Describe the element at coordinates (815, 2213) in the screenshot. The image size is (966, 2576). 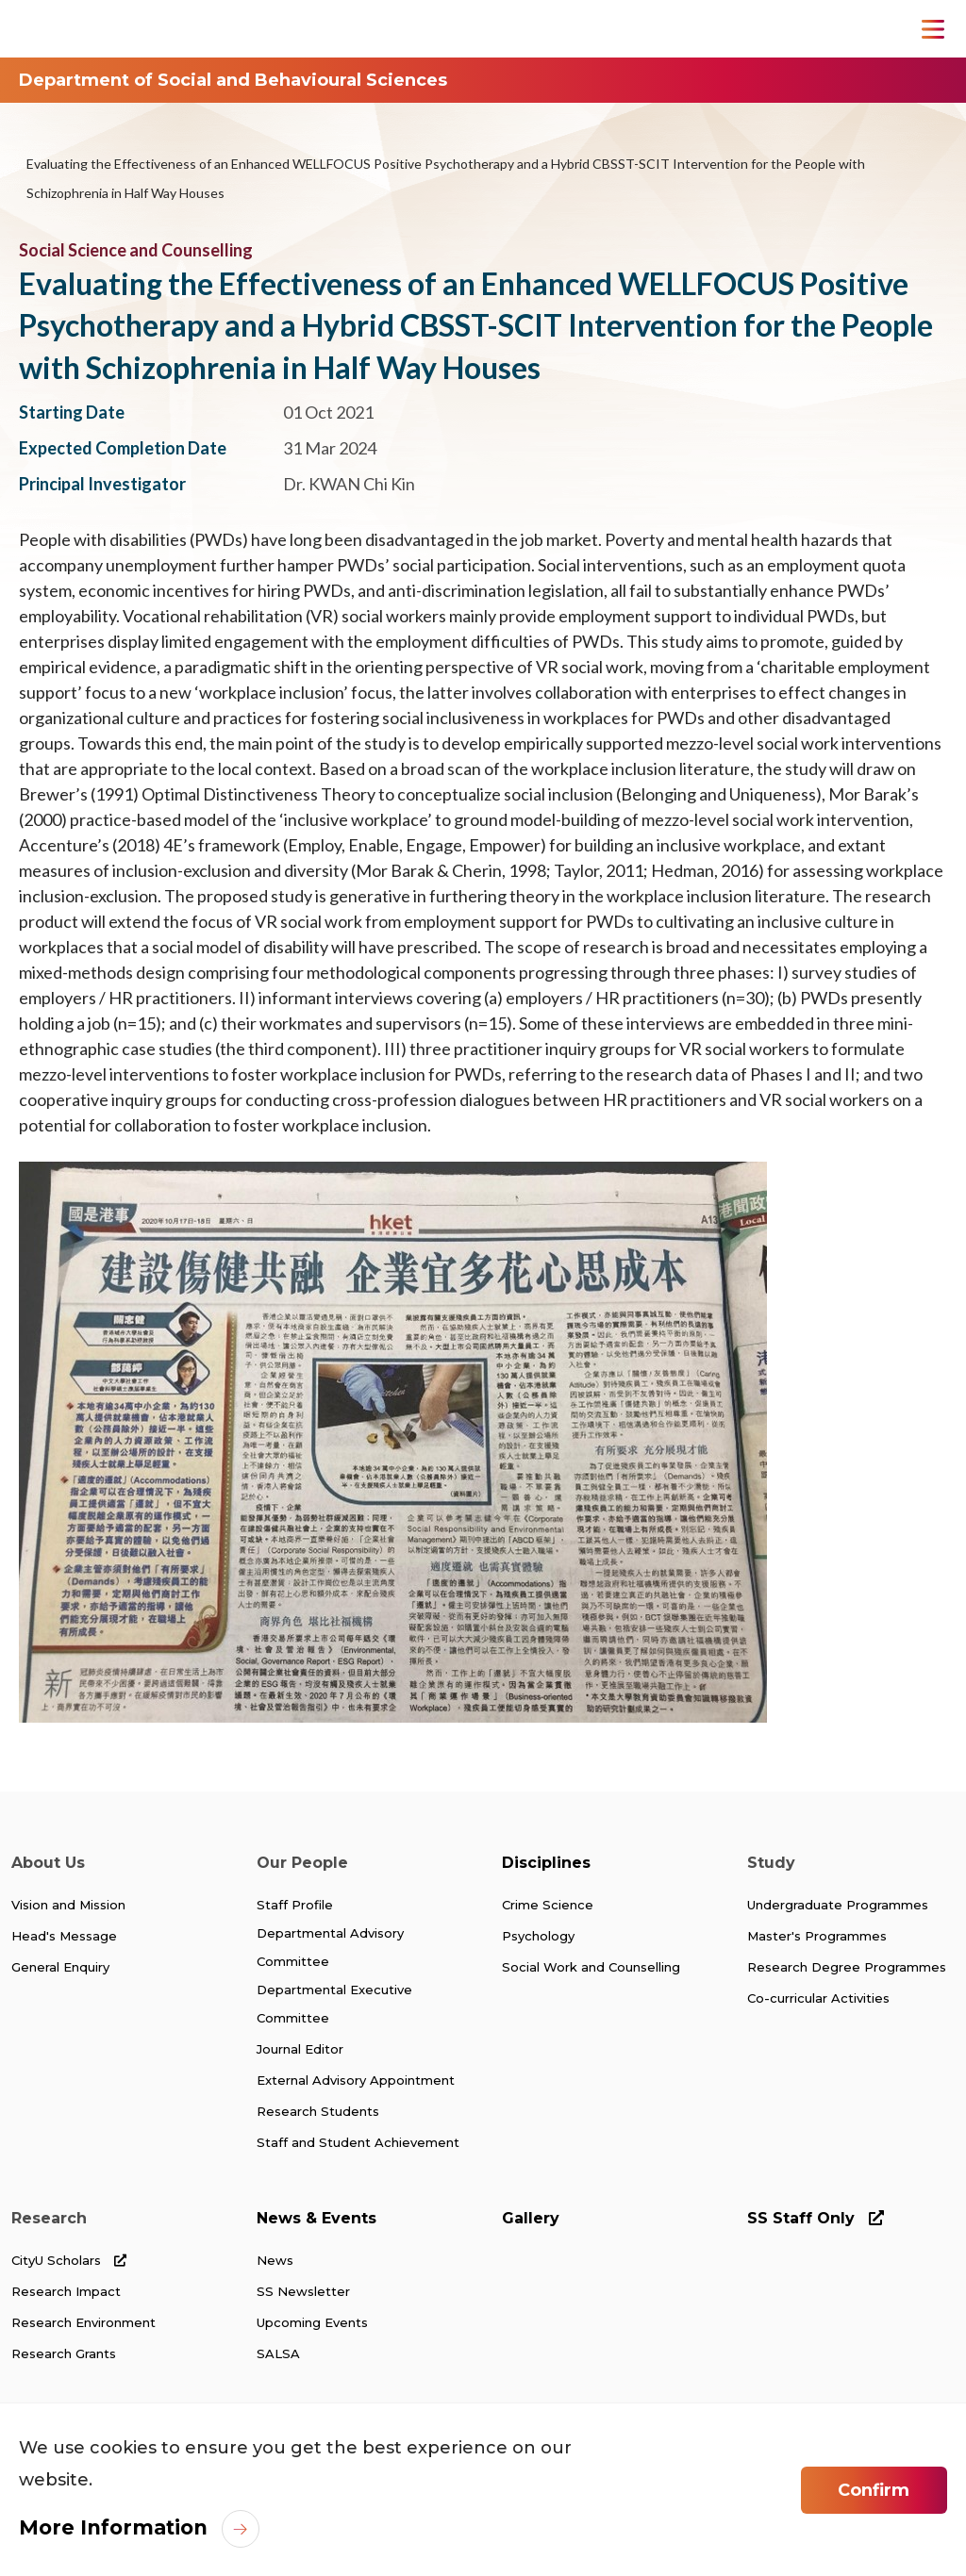
I see `SS Staff Only` at that location.